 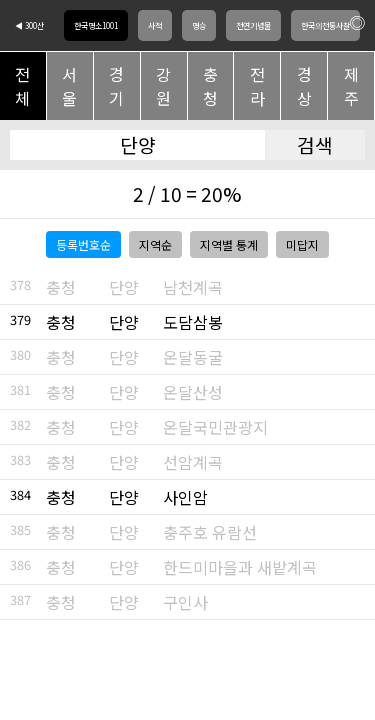 I want to click on ◀ 300산, so click(x=29, y=25).